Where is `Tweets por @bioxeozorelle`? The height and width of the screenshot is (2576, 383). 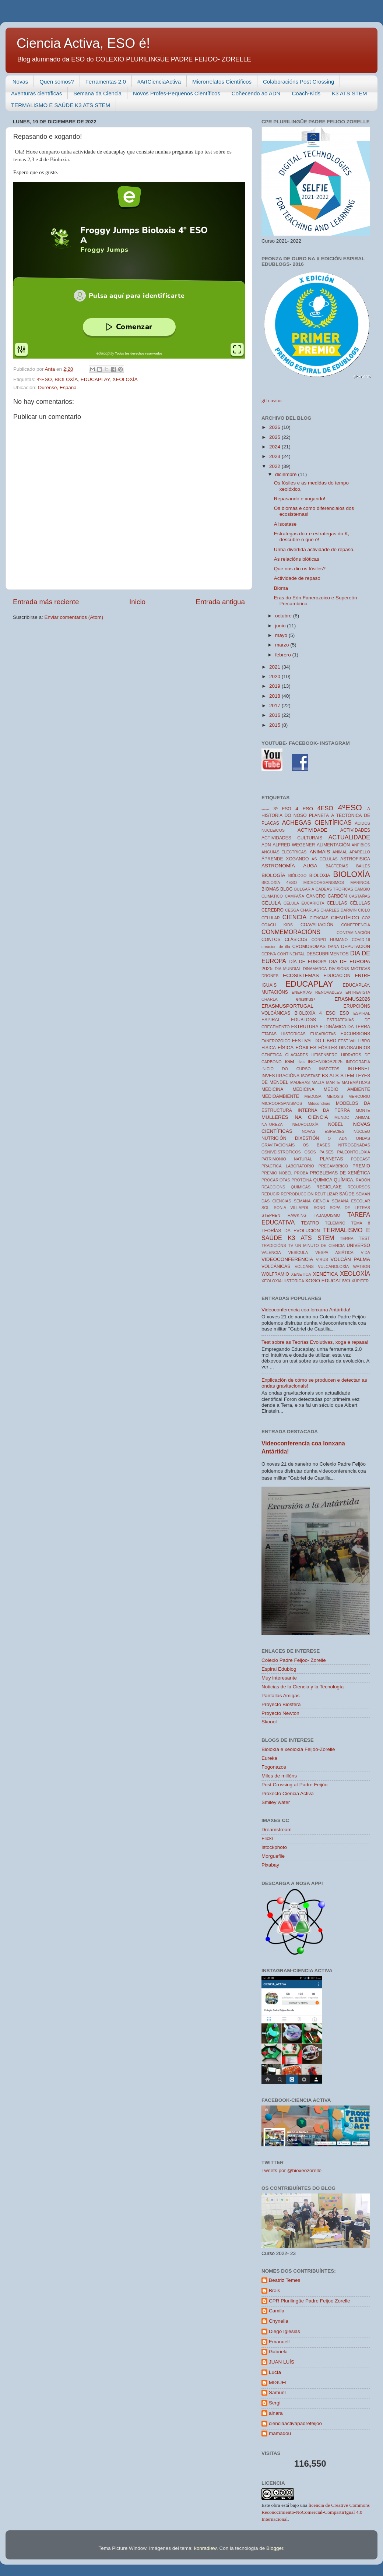 Tweets por @bioxeozorelle is located at coordinates (291, 2170).